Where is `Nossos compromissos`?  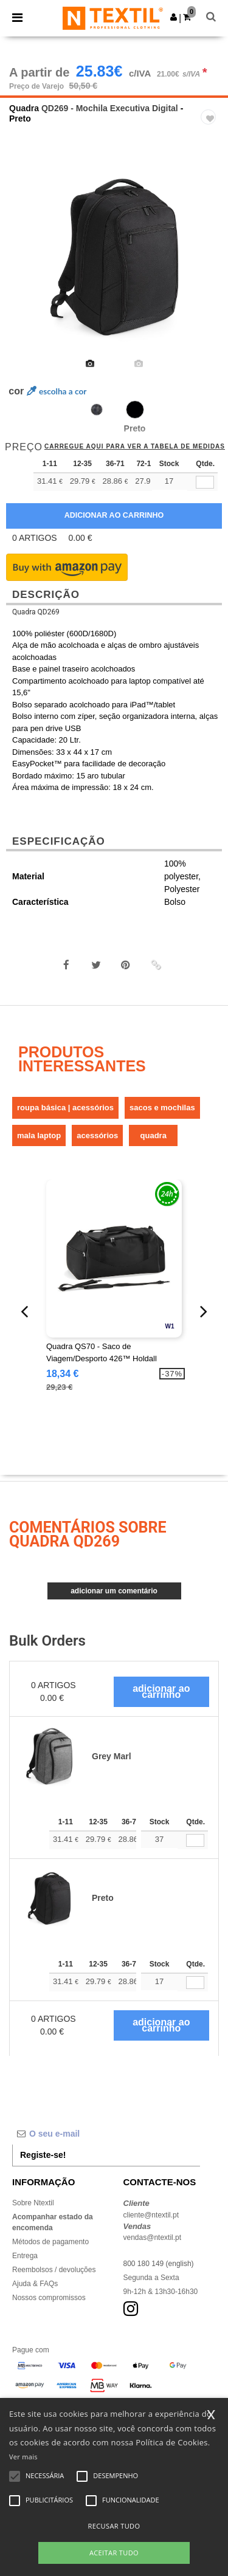 Nossos compromissos is located at coordinates (49, 2297).